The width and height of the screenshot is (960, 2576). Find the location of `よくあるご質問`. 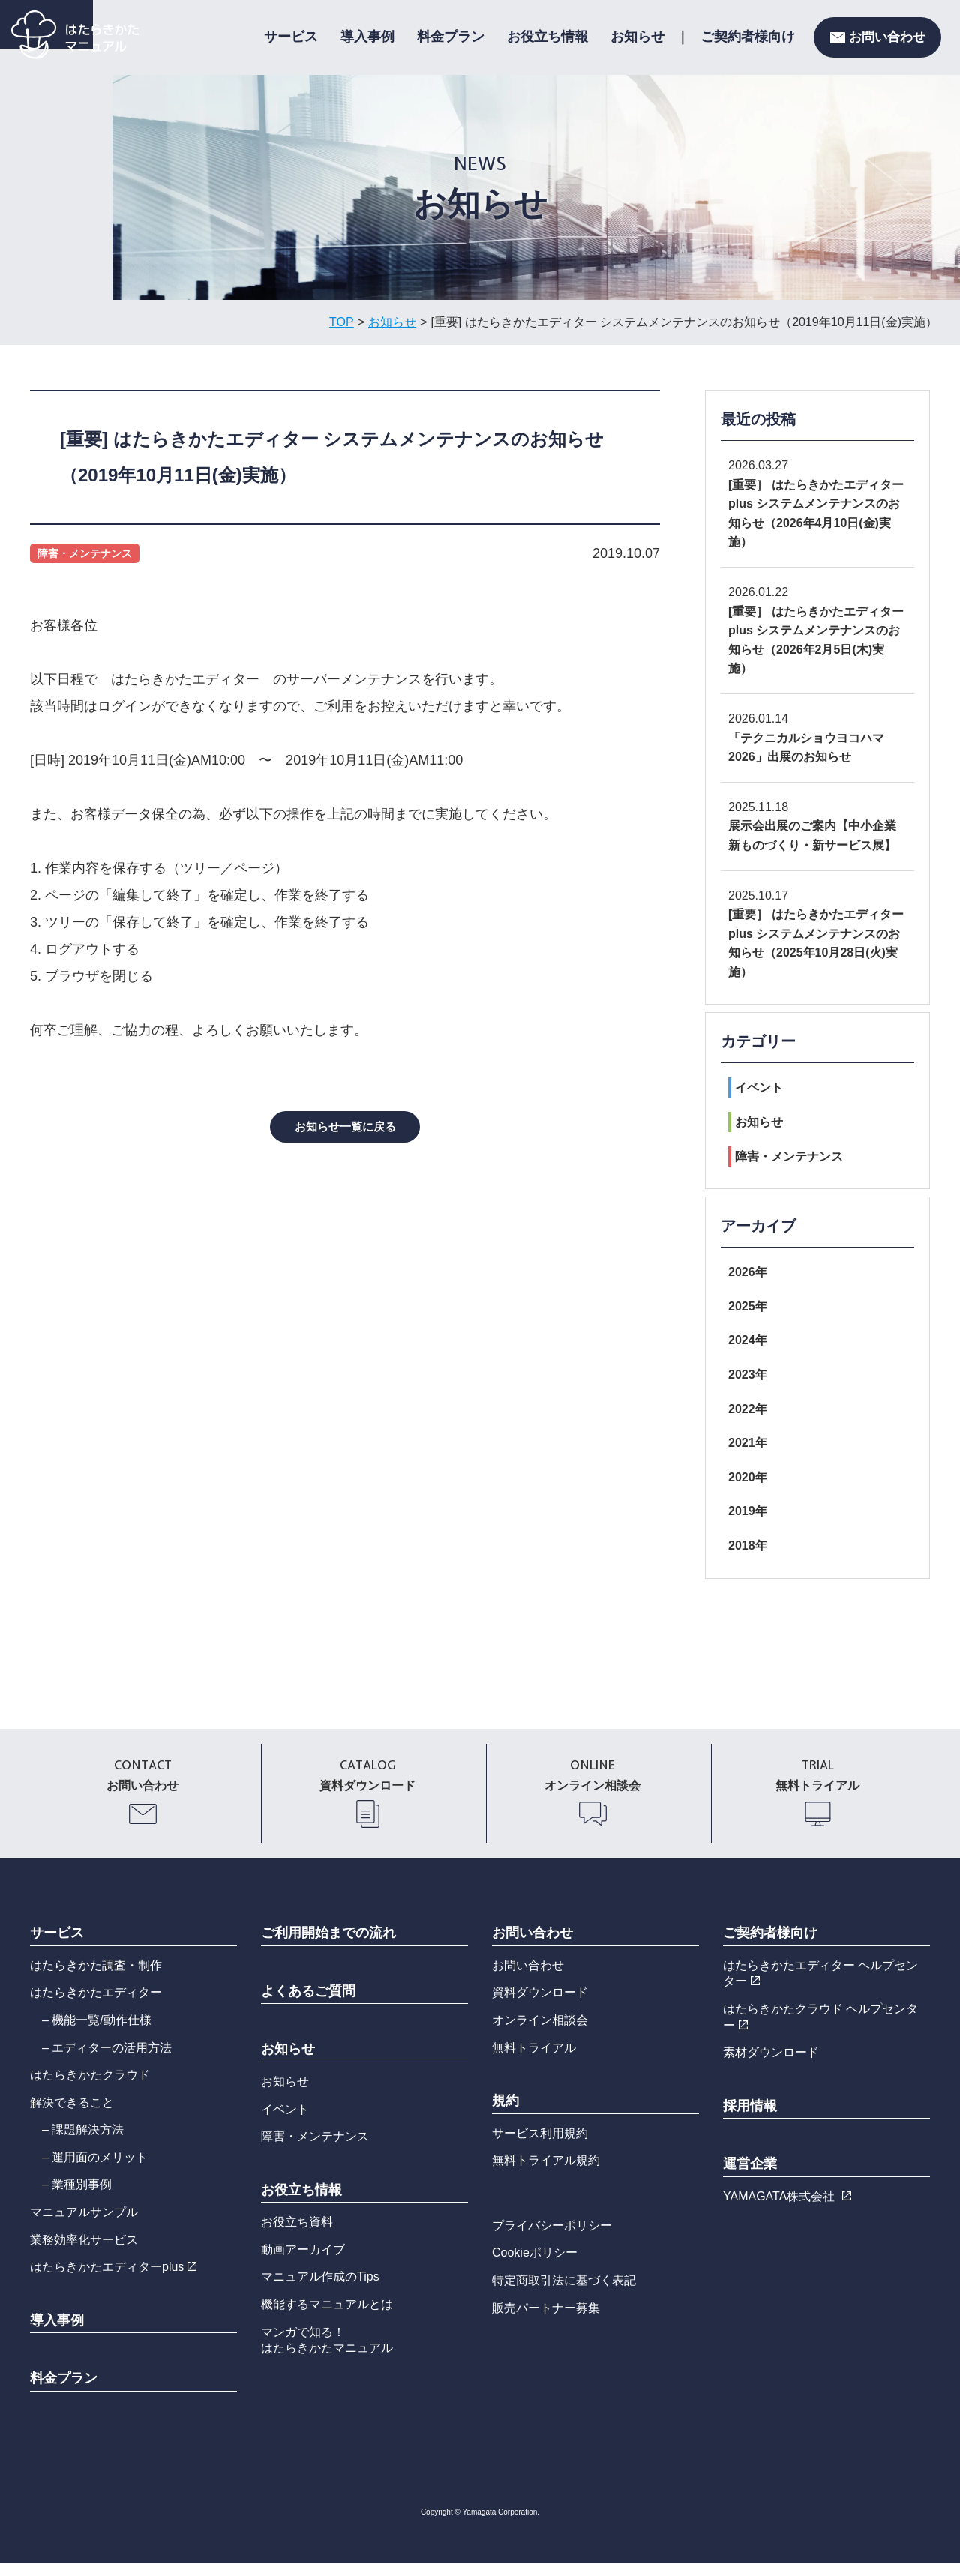

よくあるご質問 is located at coordinates (308, 2003).